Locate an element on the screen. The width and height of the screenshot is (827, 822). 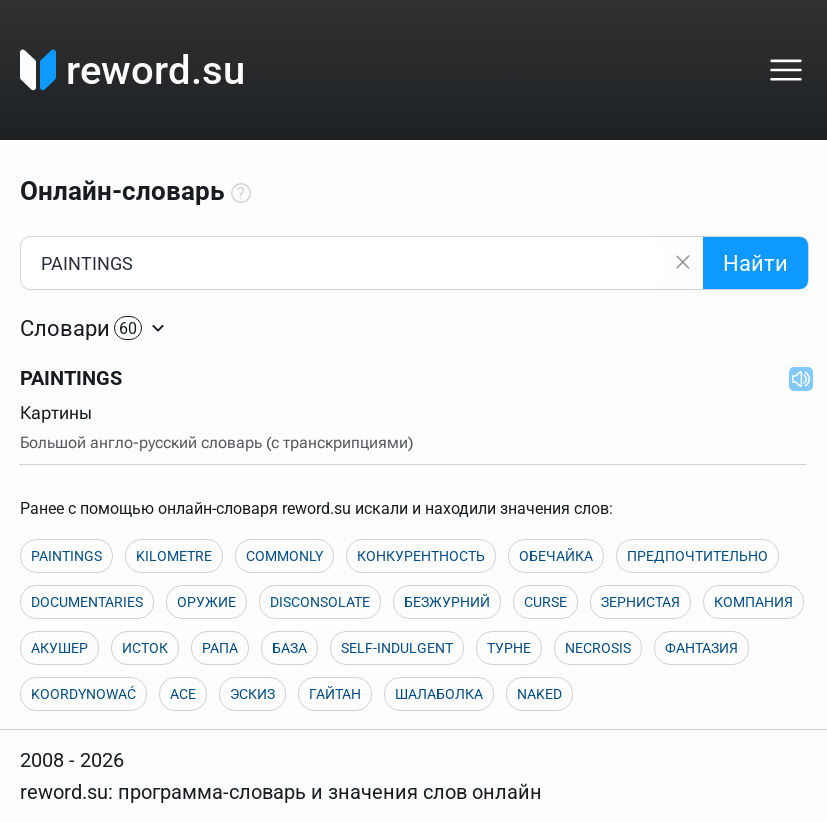
SELF-INDULGENT is located at coordinates (397, 648).